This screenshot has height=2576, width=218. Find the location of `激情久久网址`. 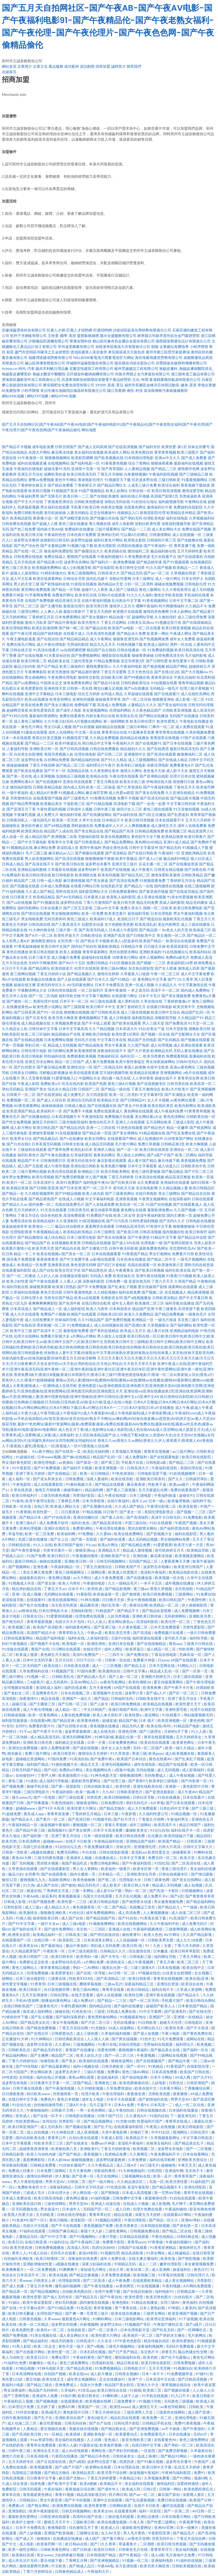

激情久久网址 is located at coordinates (131, 770).